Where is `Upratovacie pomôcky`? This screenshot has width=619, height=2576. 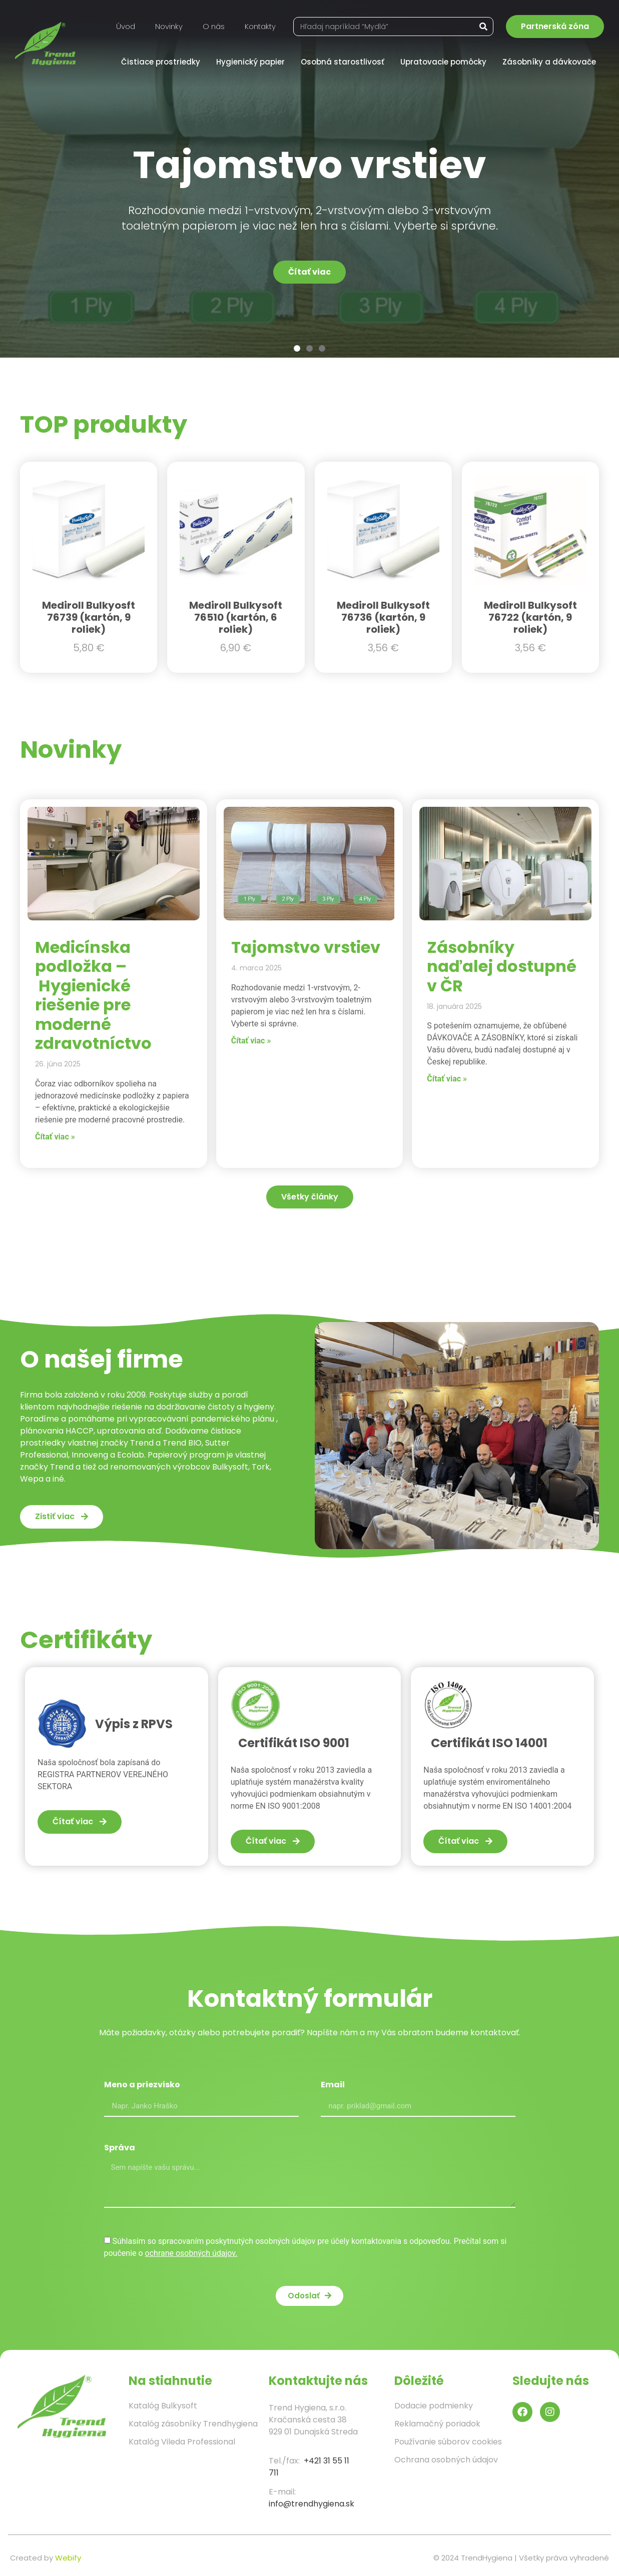 Upratovacie pomôcky is located at coordinates (445, 62).